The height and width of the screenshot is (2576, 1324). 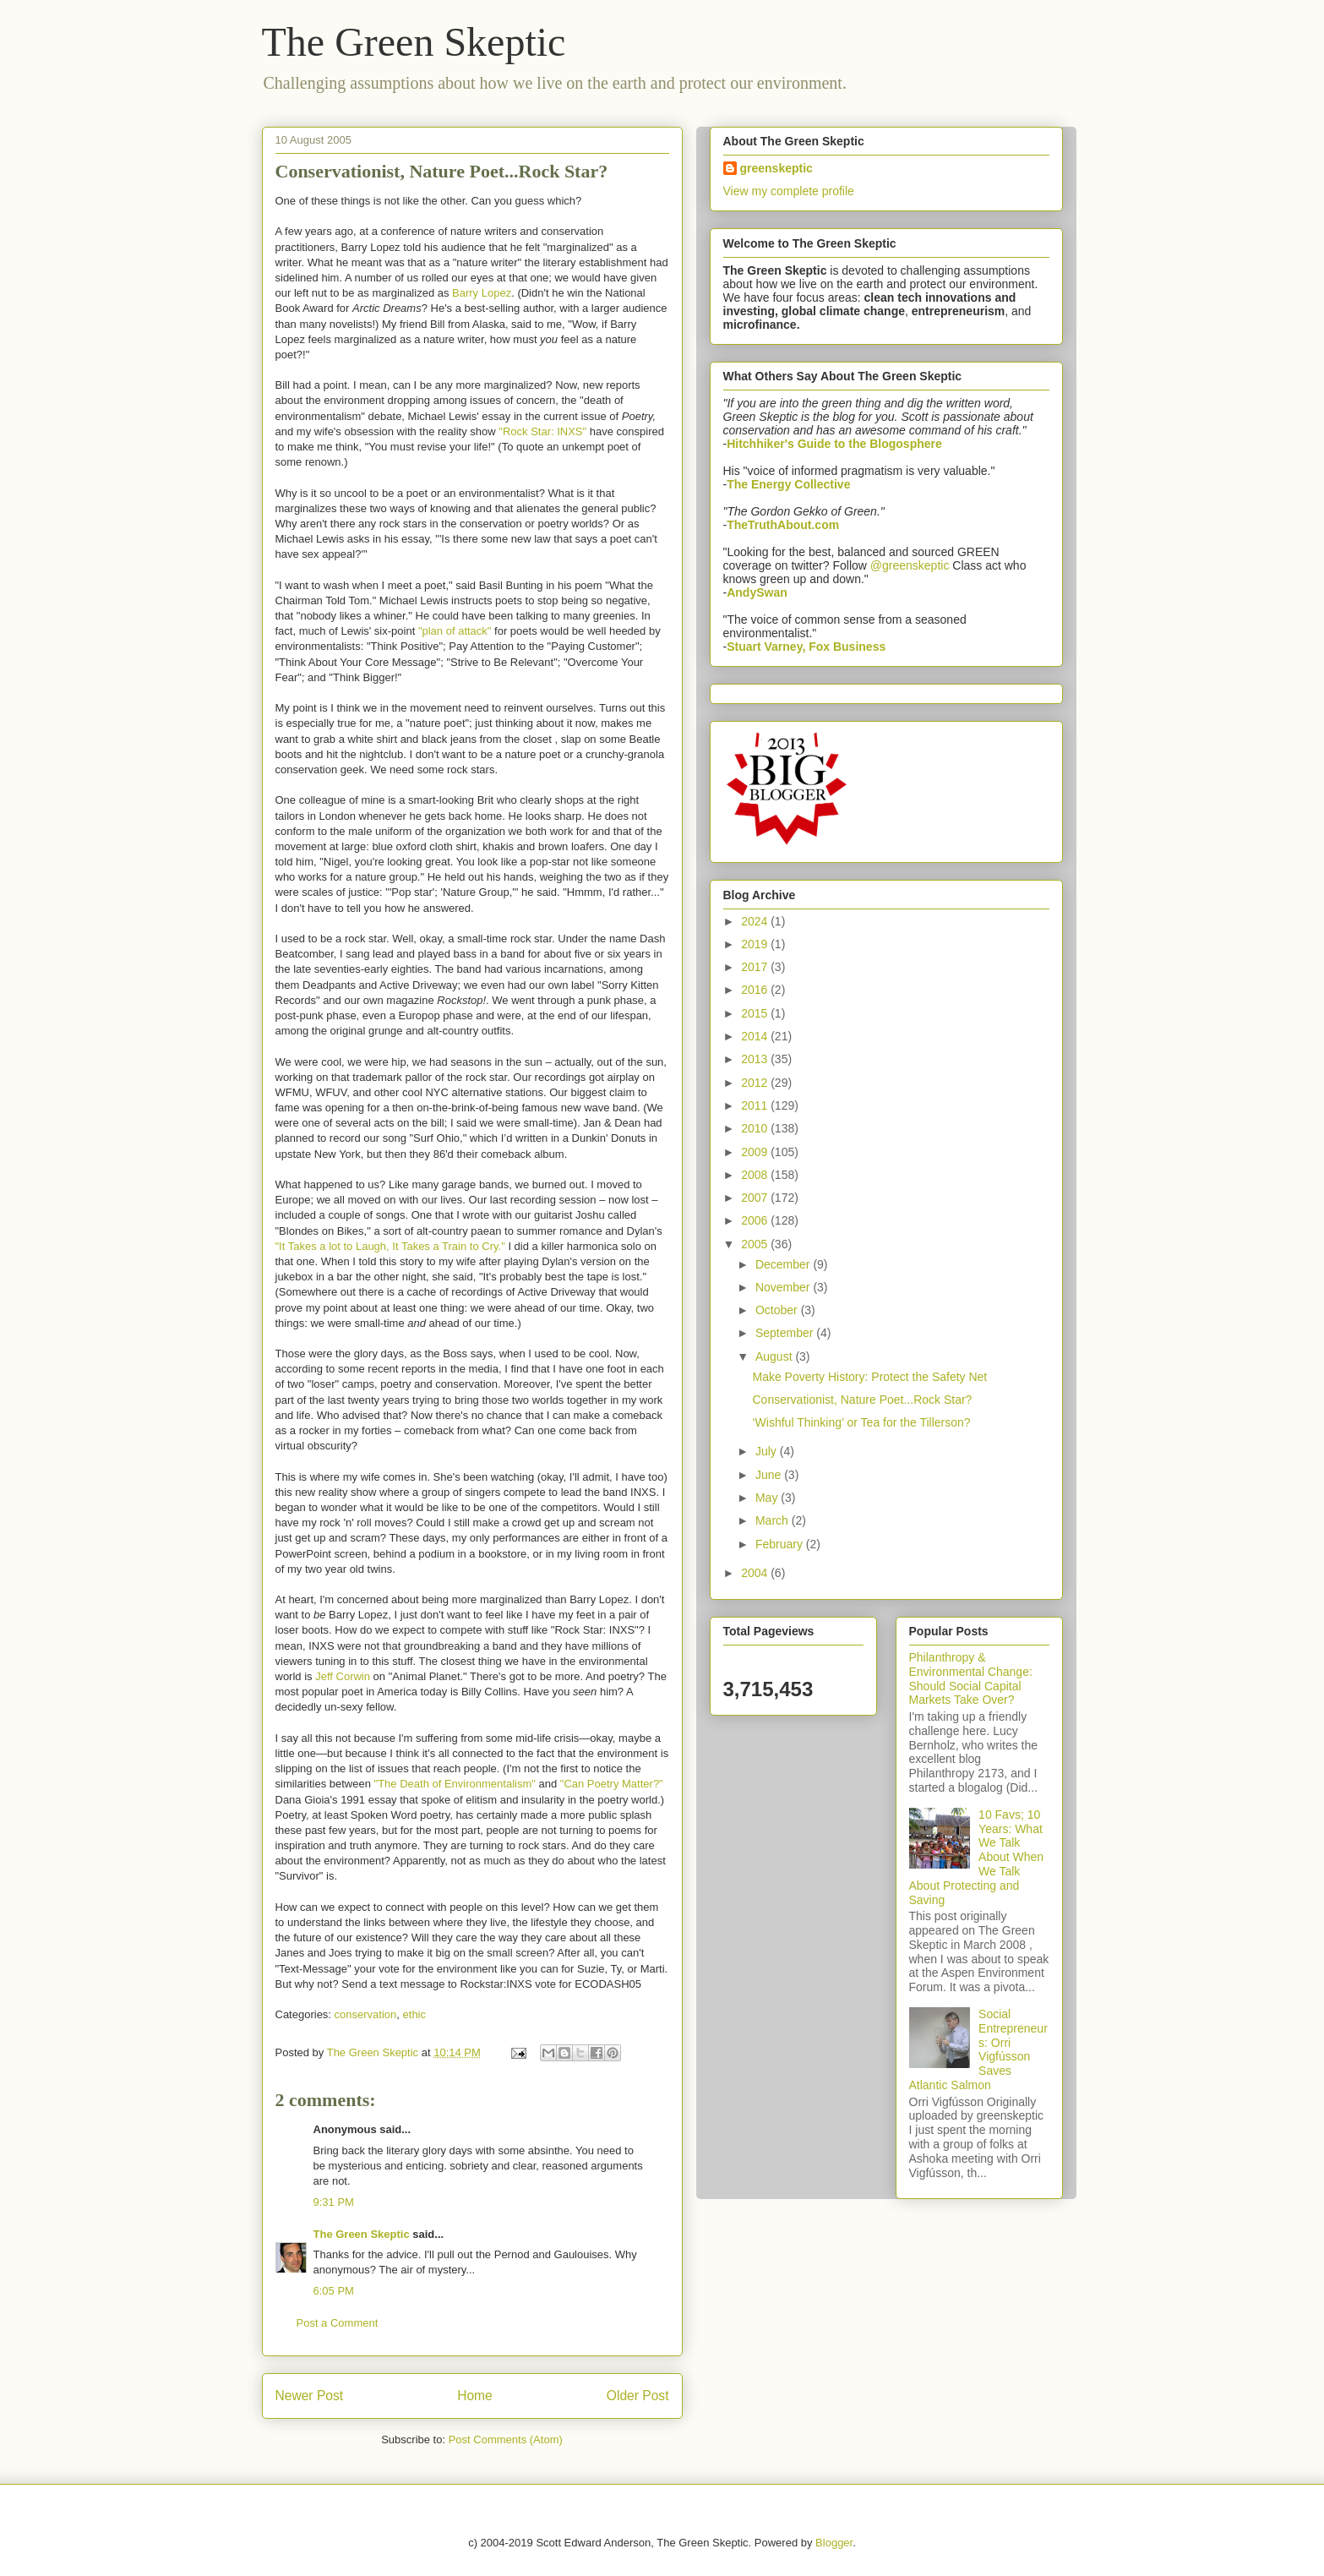 I want to click on 6:05 PM, so click(x=333, y=2290).